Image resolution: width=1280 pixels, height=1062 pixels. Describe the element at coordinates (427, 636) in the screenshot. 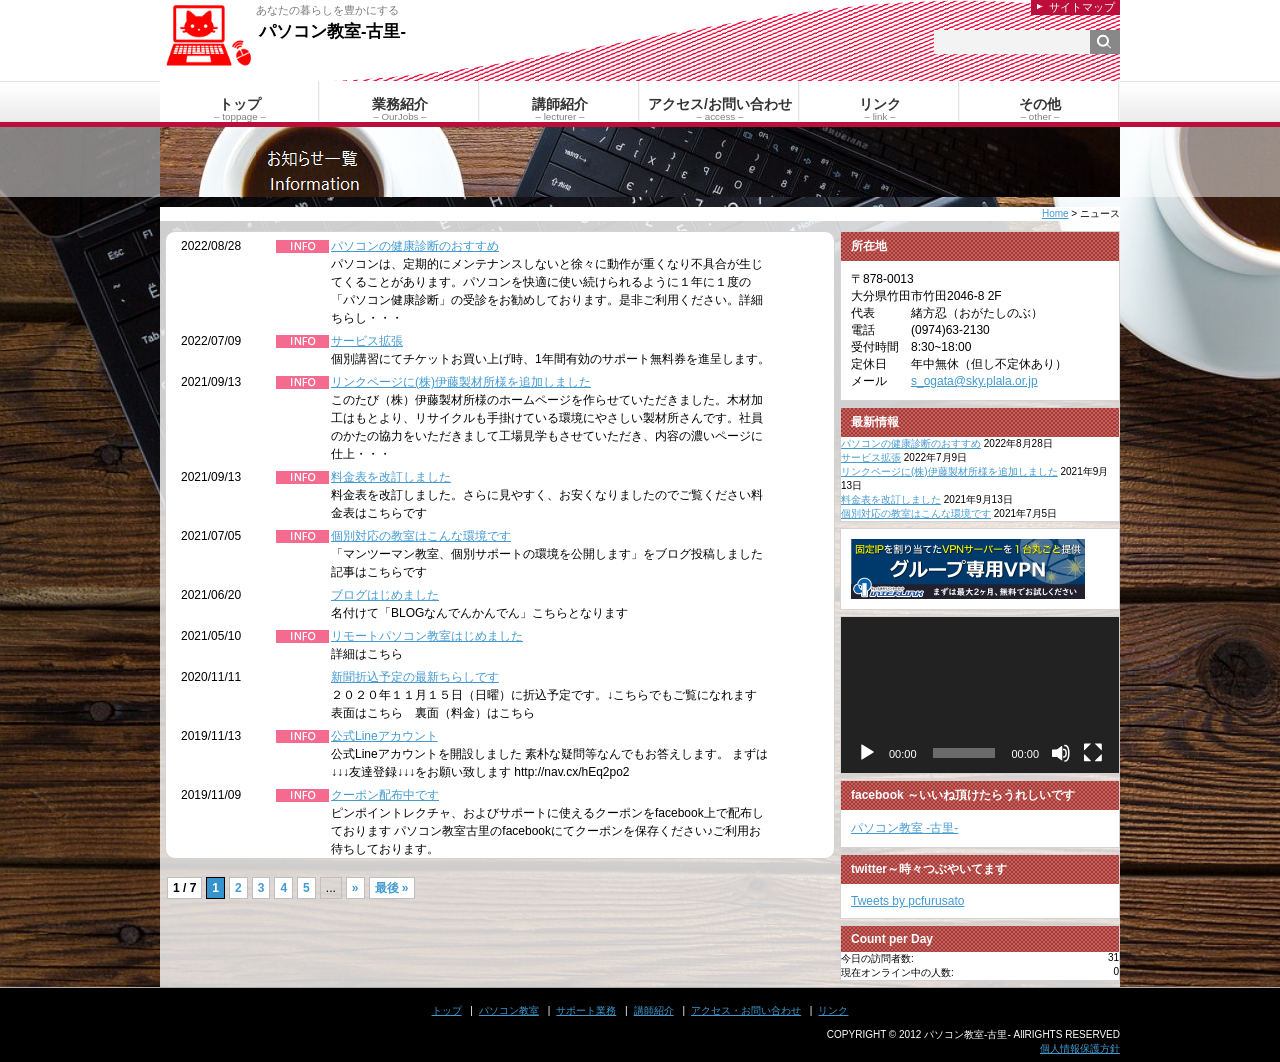

I see `リモートパソコン教室はじめました` at that location.